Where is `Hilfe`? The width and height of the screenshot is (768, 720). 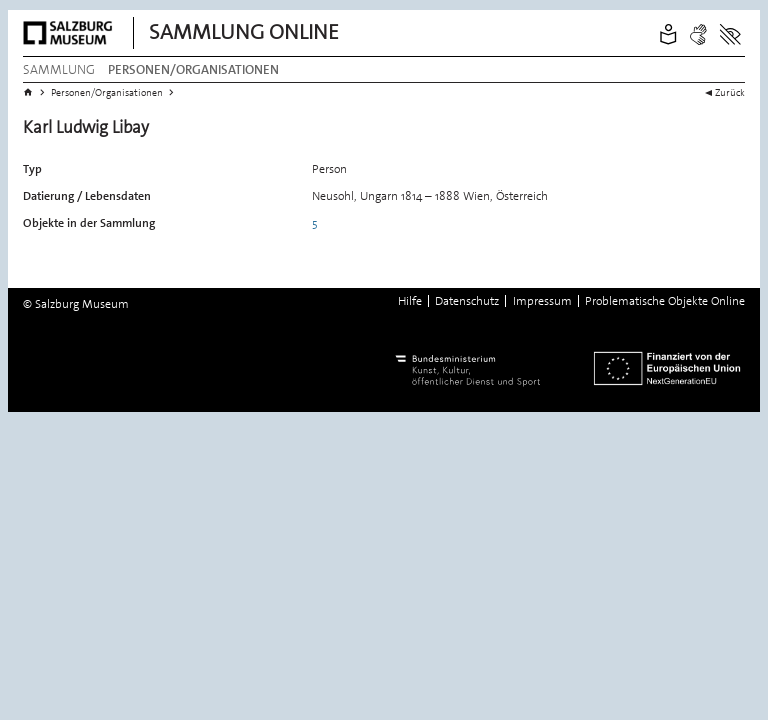 Hilfe is located at coordinates (410, 301).